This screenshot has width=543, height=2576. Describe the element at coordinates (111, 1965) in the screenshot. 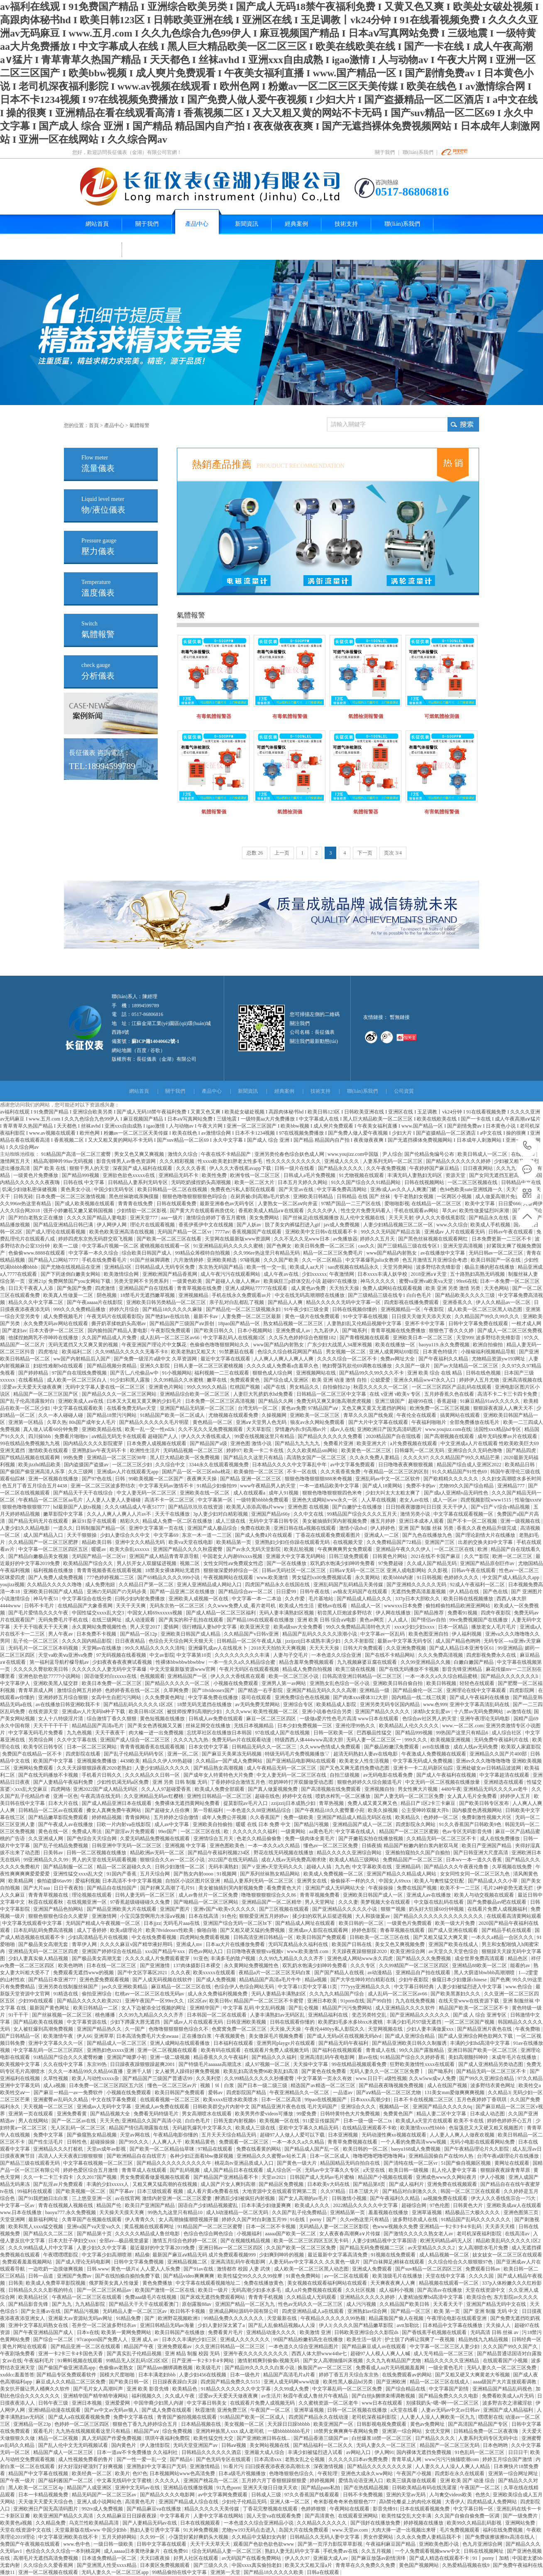

I see `日本在线一区二区三区` at that location.